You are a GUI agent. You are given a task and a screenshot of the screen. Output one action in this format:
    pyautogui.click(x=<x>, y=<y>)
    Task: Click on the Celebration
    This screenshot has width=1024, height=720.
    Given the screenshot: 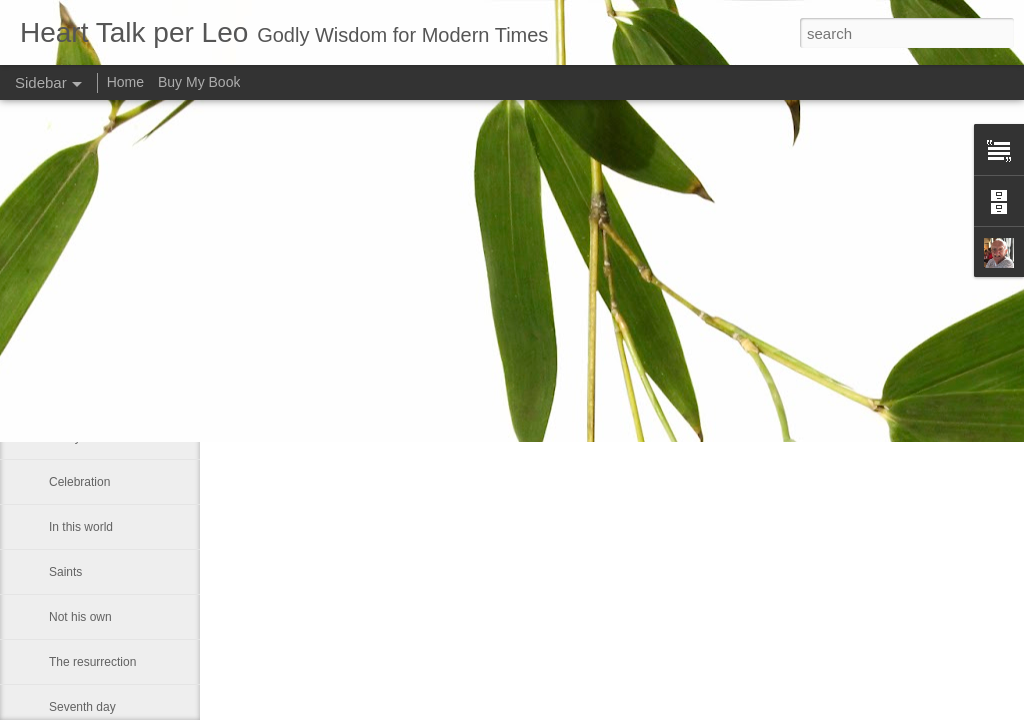 What is the action you would take?
    pyautogui.click(x=79, y=482)
    